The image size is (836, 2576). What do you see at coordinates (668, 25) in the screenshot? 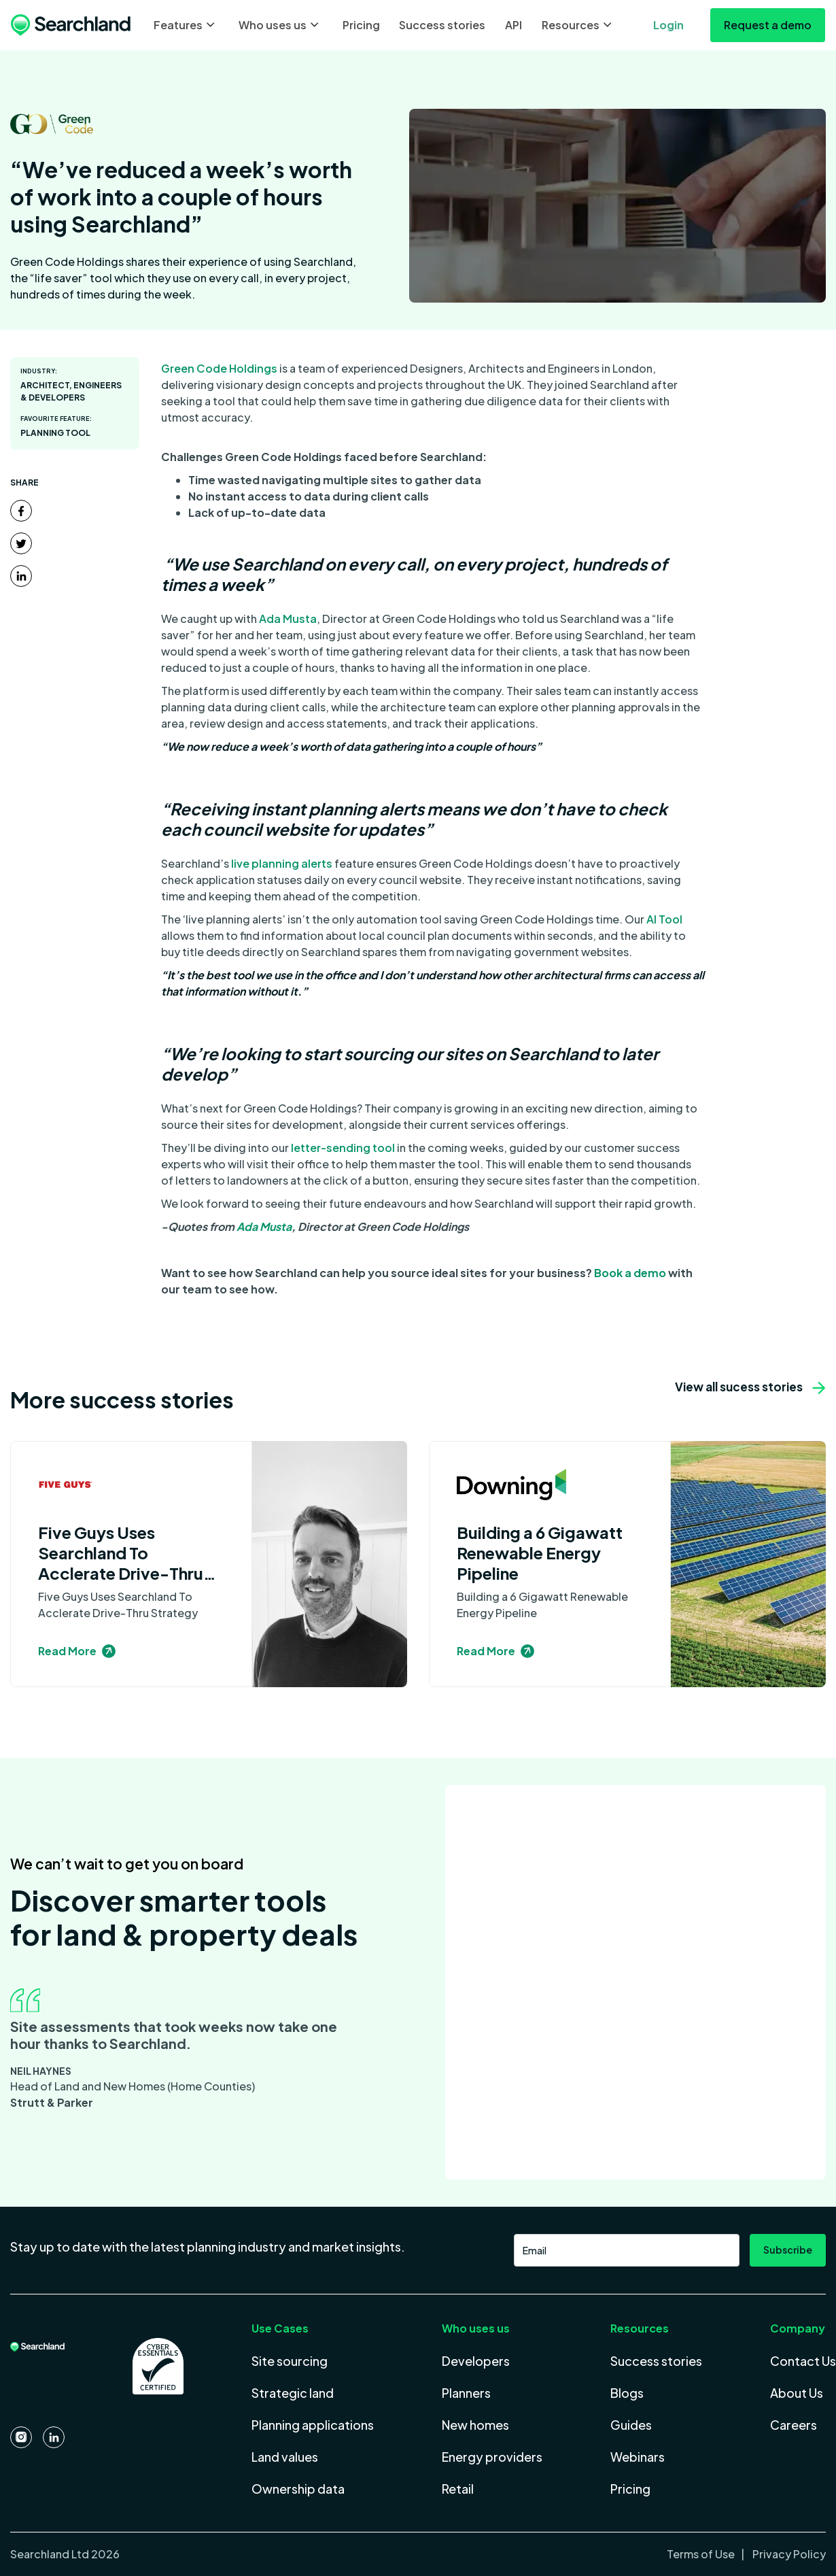
I see `Login` at bounding box center [668, 25].